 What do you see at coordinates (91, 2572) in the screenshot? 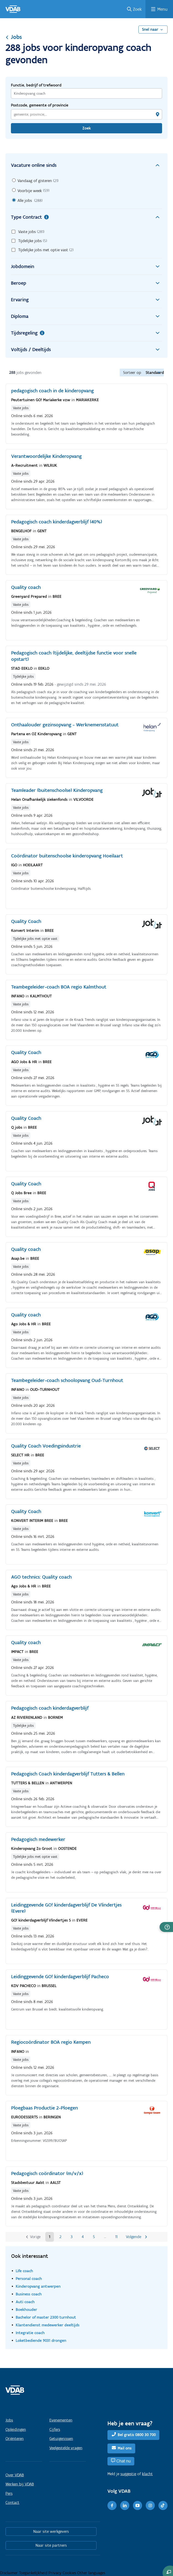
I see `Other languages` at bounding box center [91, 2572].